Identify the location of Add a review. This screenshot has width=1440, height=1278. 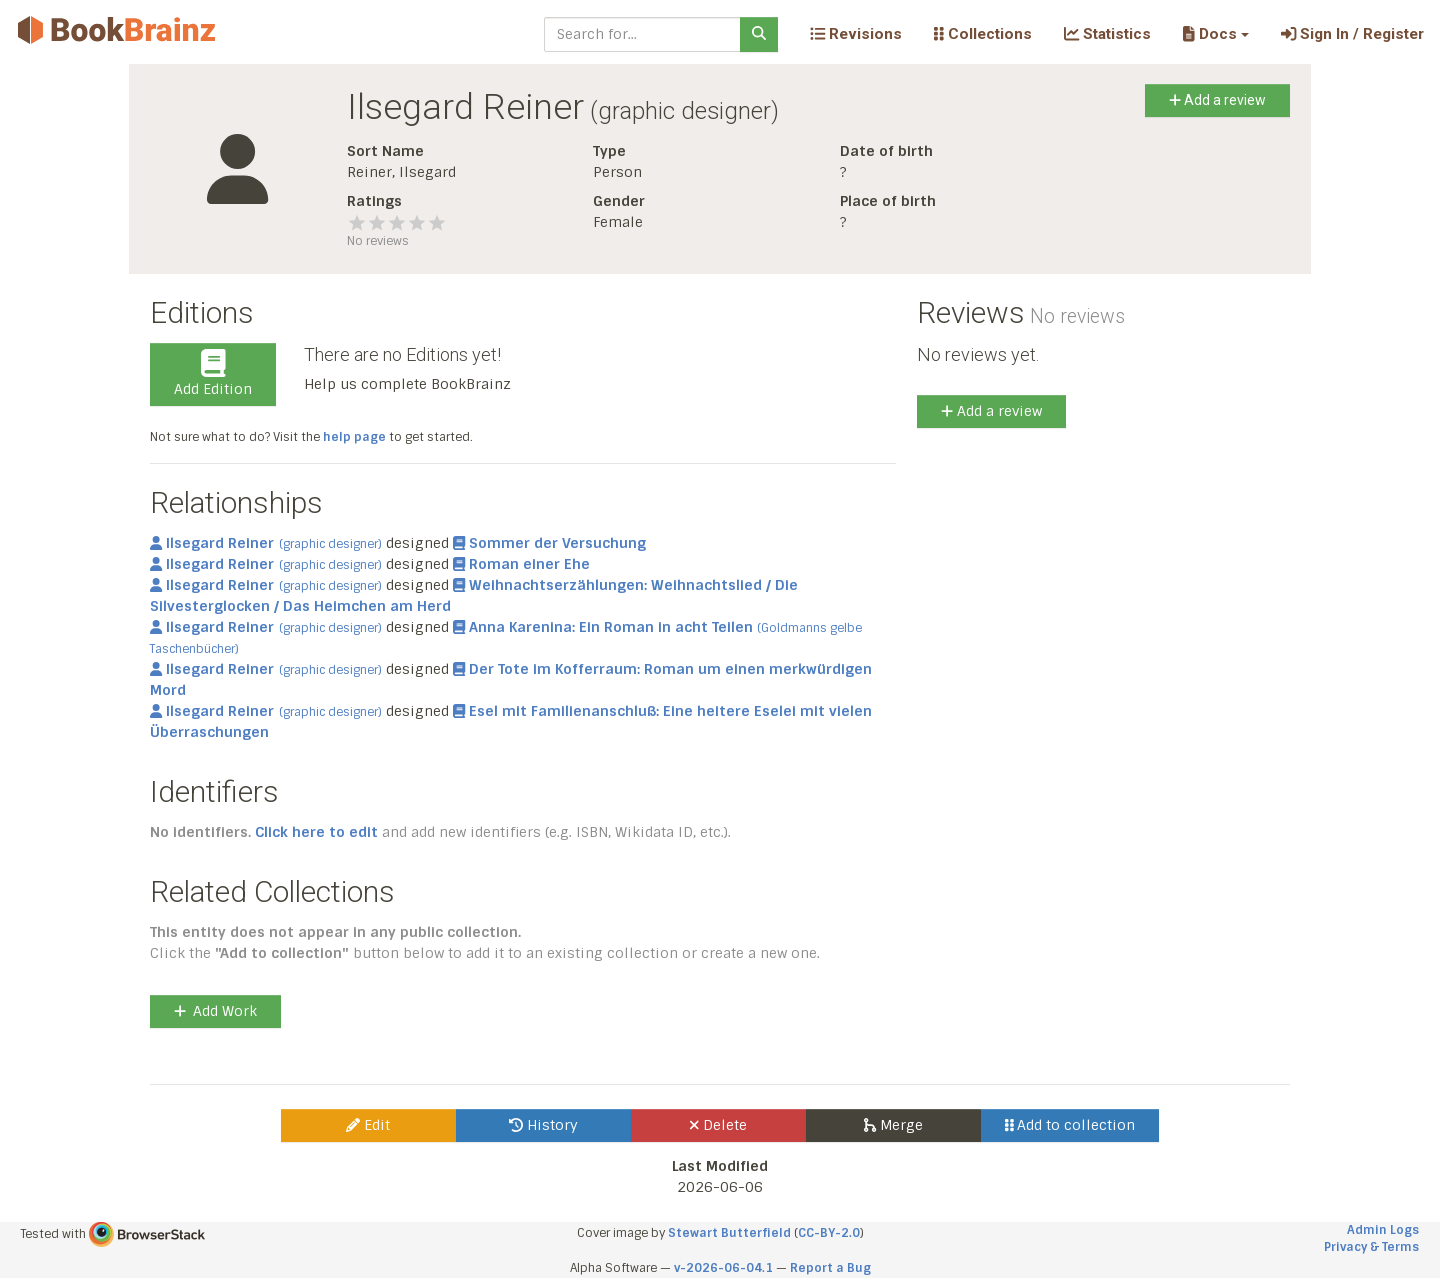
(1217, 100).